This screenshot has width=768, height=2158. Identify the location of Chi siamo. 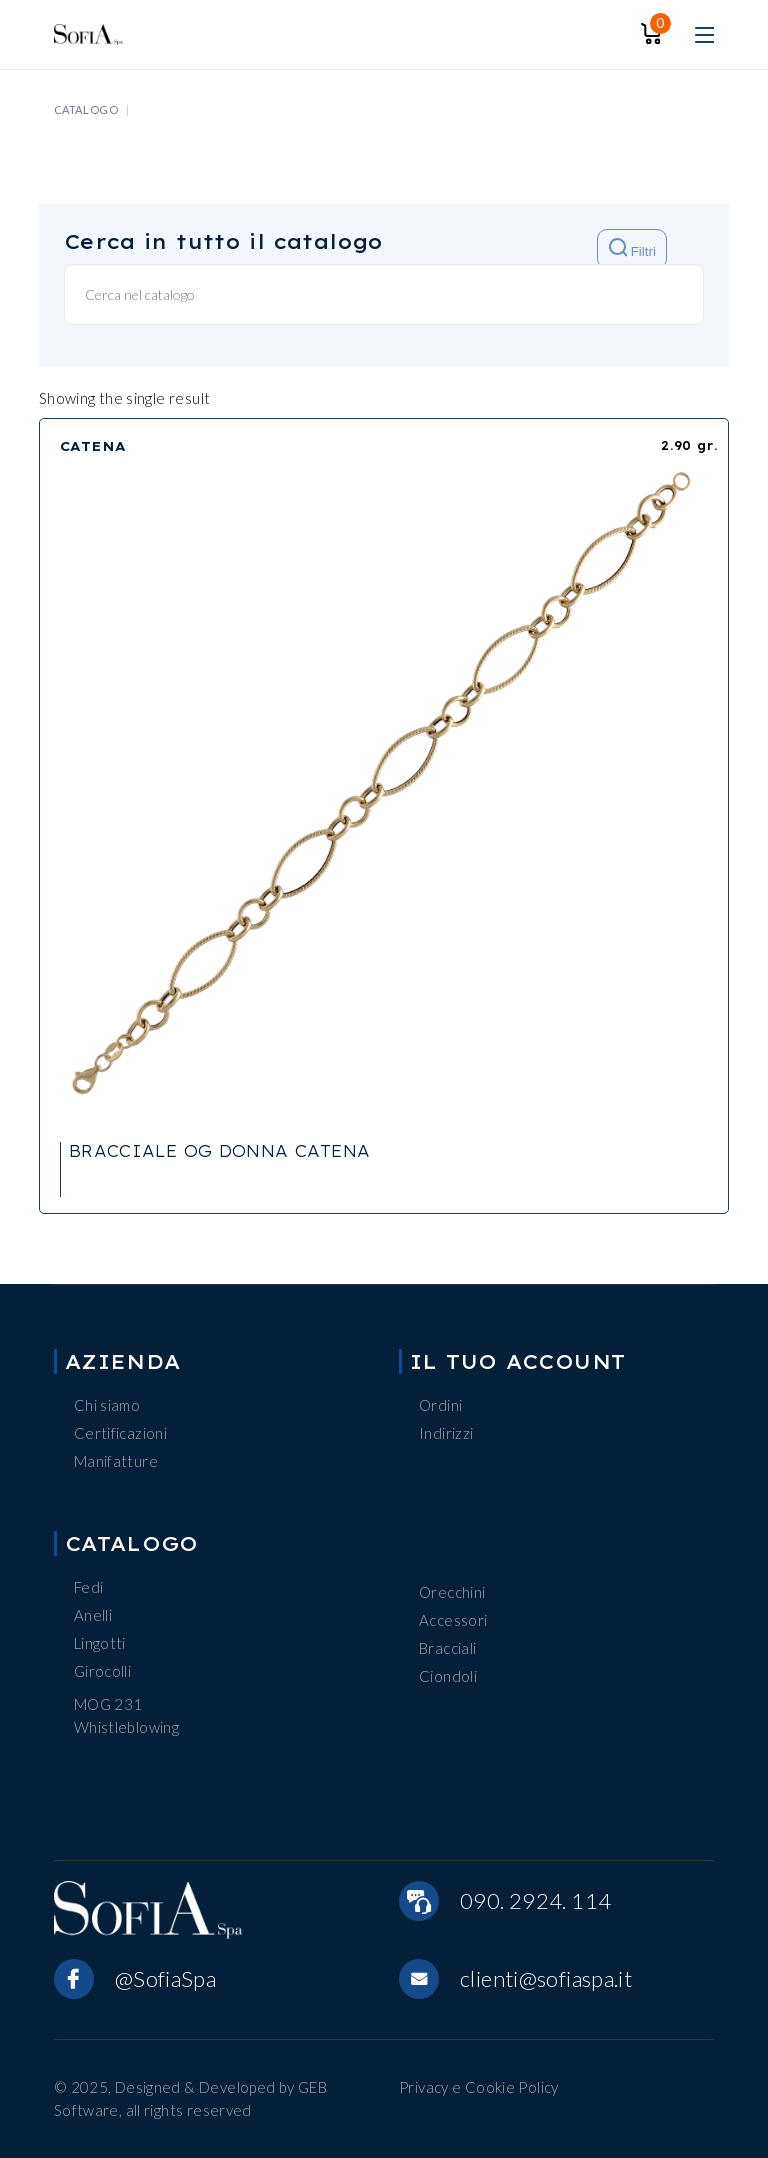
(107, 1405).